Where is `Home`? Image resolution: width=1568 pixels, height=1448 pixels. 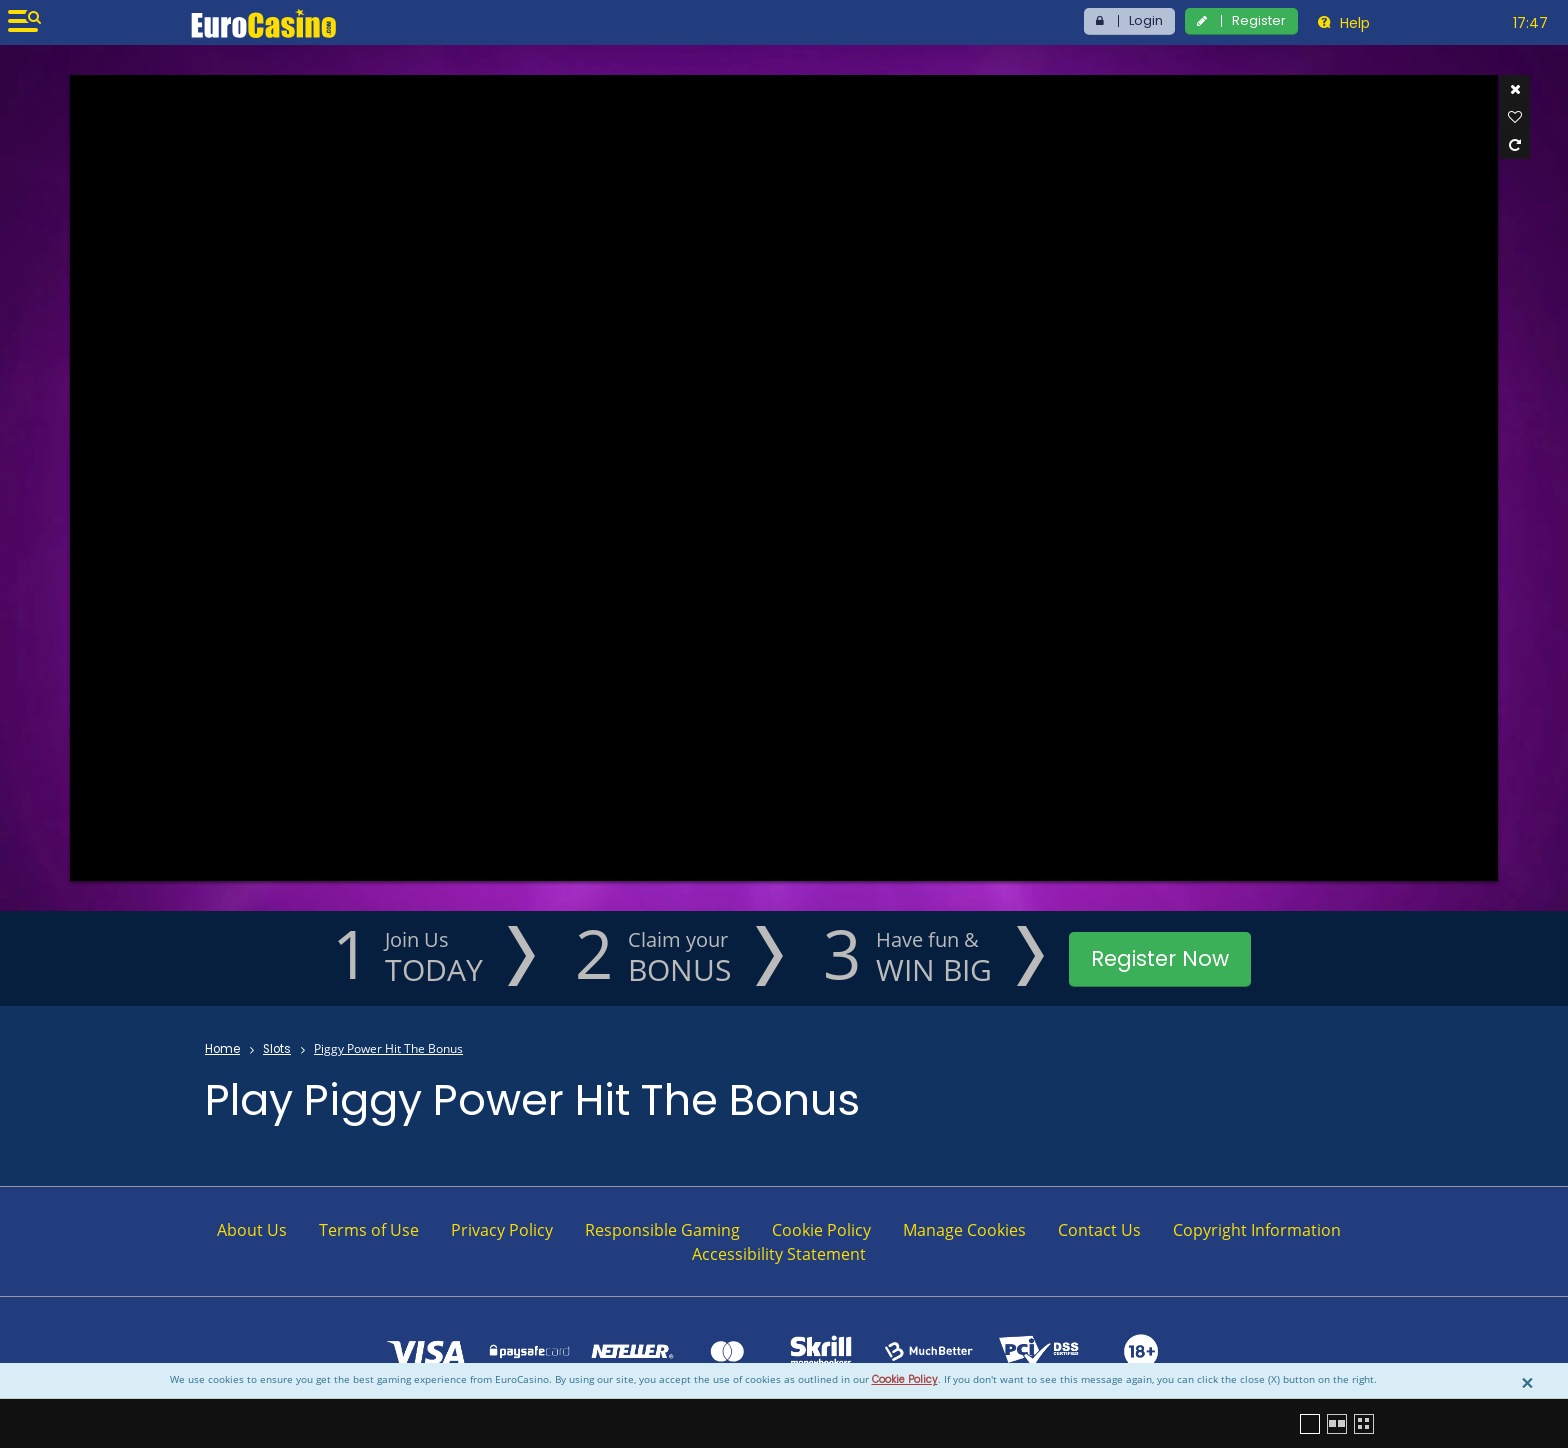 Home is located at coordinates (222, 1049).